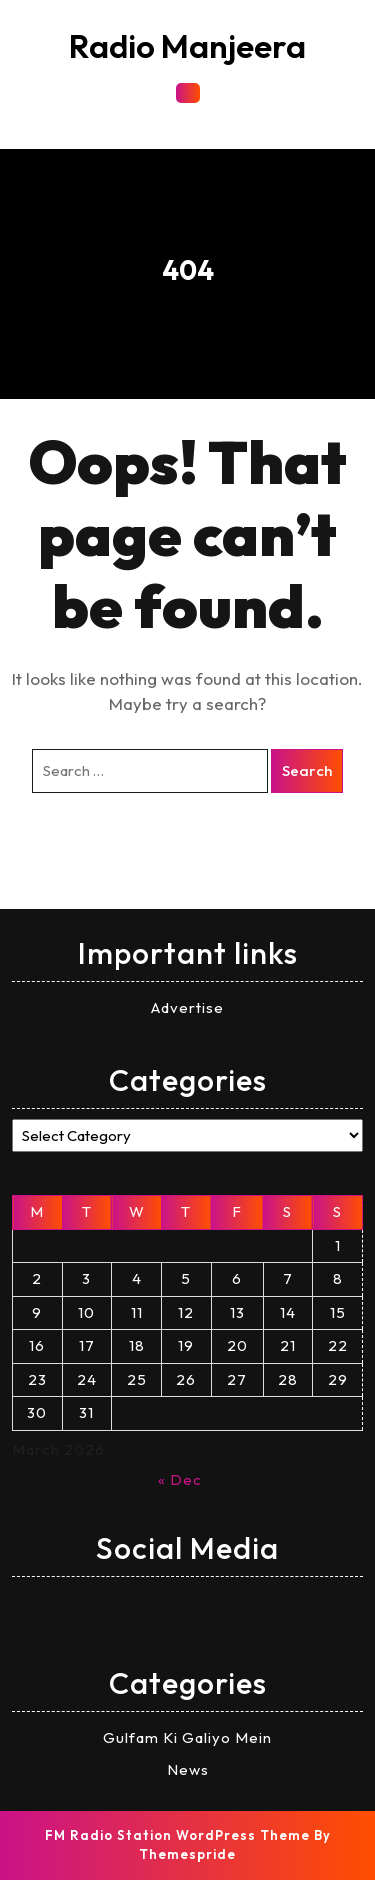 This screenshot has width=375, height=1880. What do you see at coordinates (307, 770) in the screenshot?
I see `Search` at bounding box center [307, 770].